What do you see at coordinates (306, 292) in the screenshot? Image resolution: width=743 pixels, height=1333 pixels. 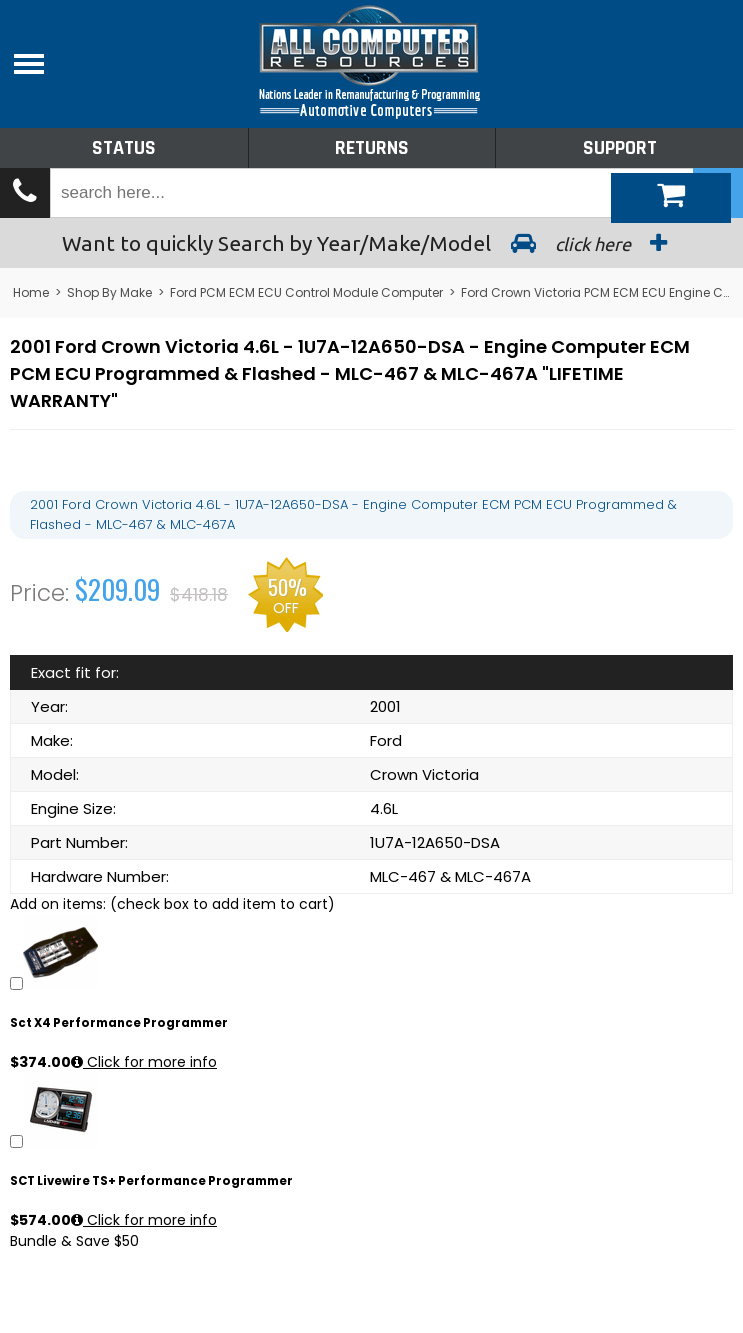 I see `Ford PCM ECM ECU Control Module Computer` at bounding box center [306, 292].